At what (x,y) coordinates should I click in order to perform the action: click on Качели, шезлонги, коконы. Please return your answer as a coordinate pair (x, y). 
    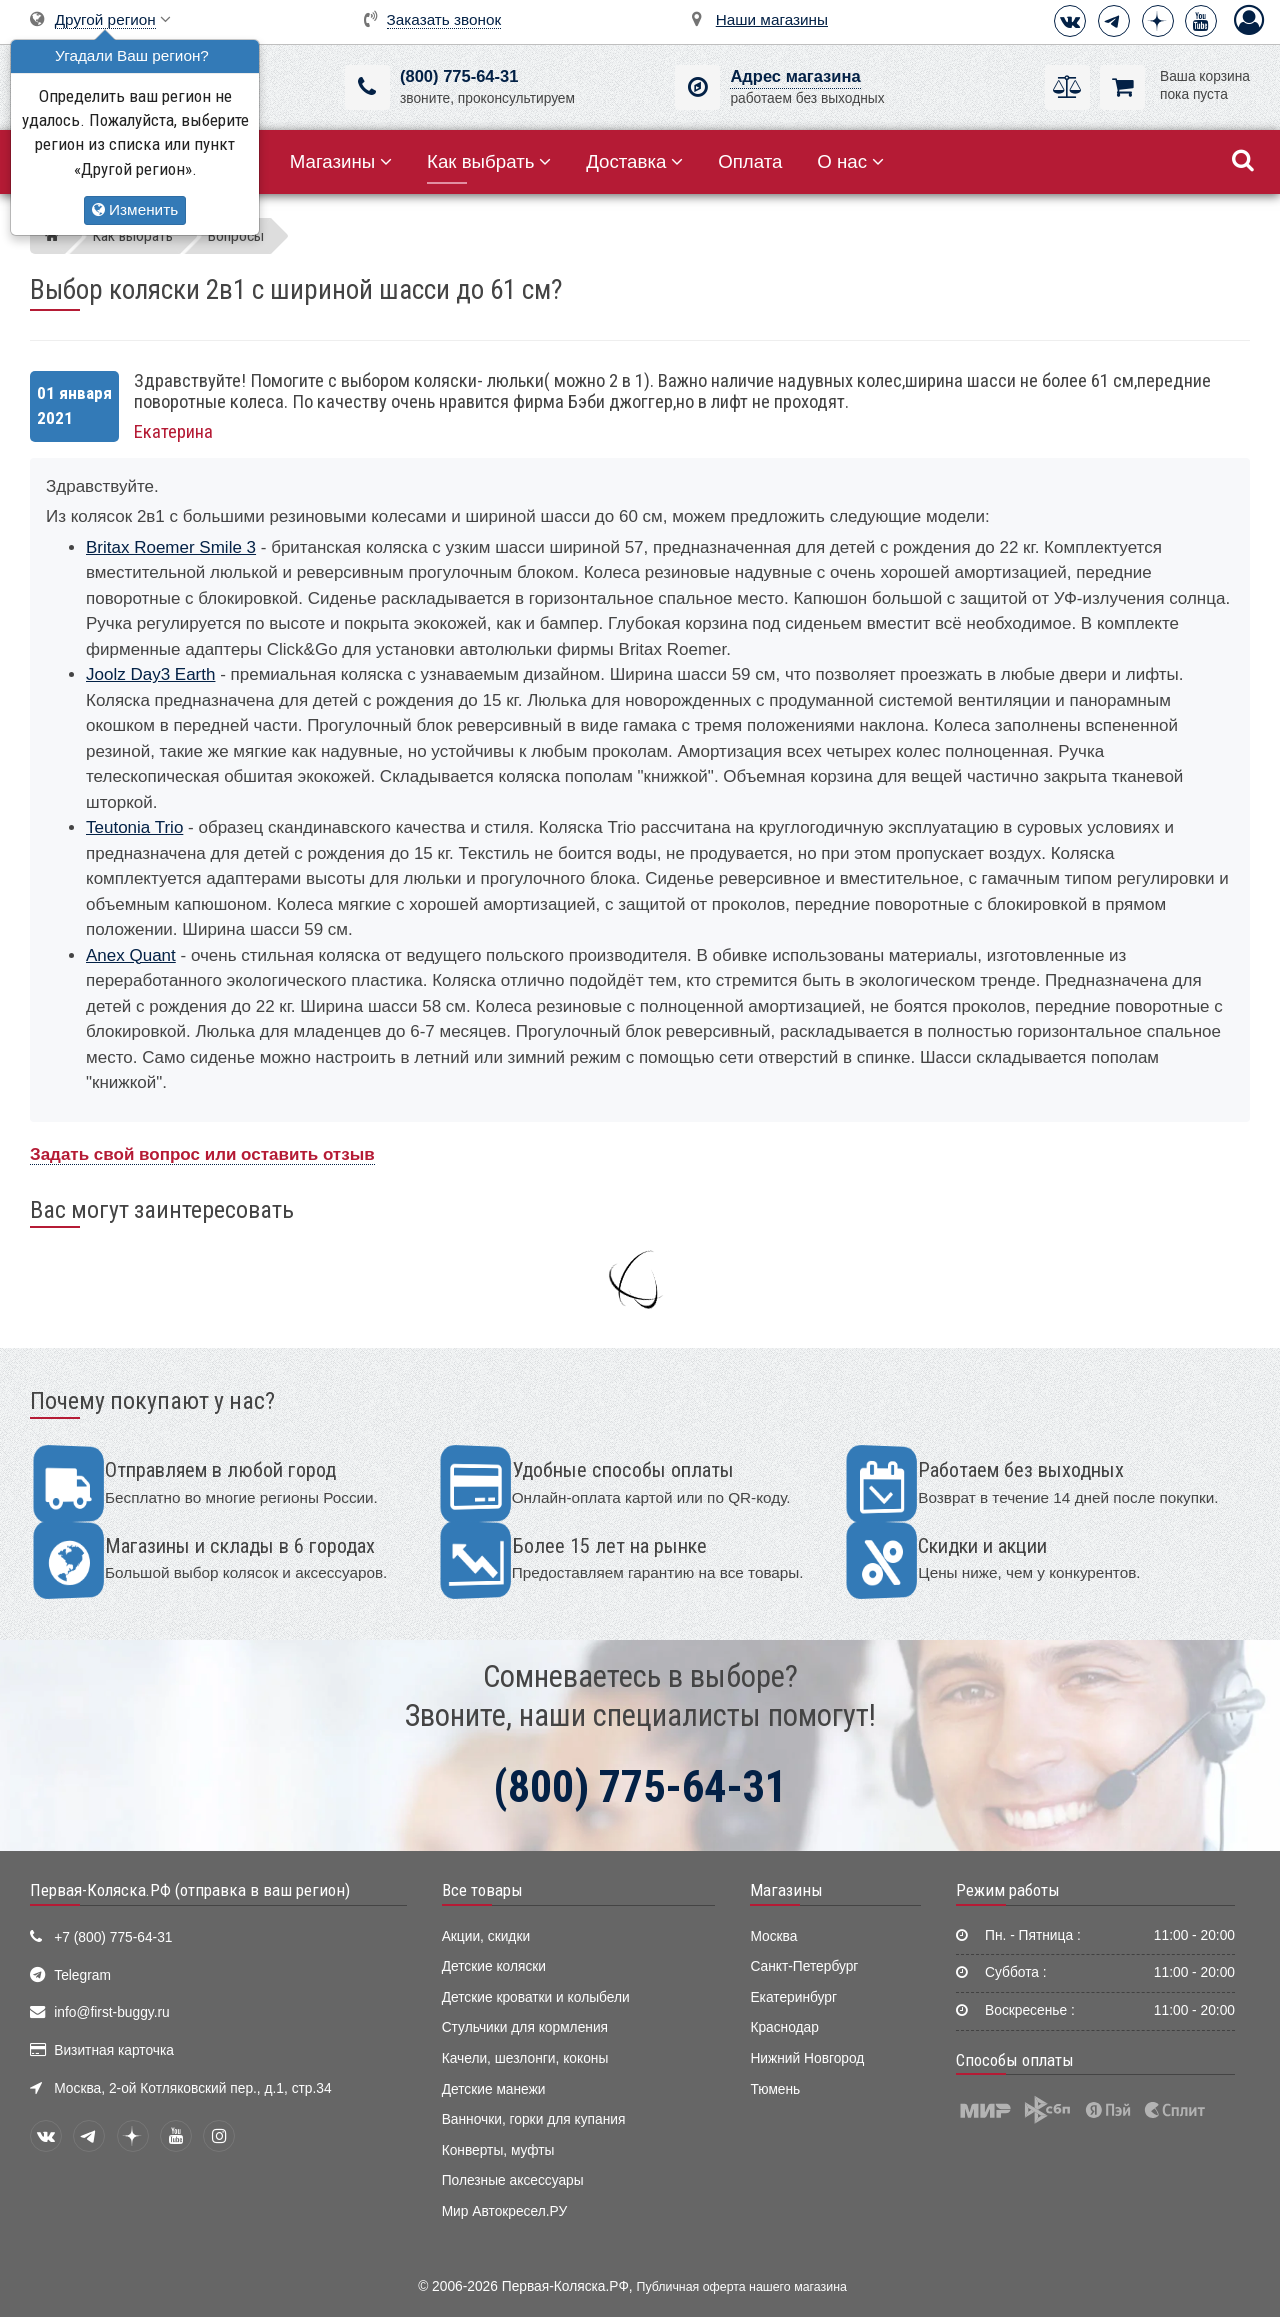
    Looking at the image, I should click on (525, 2058).